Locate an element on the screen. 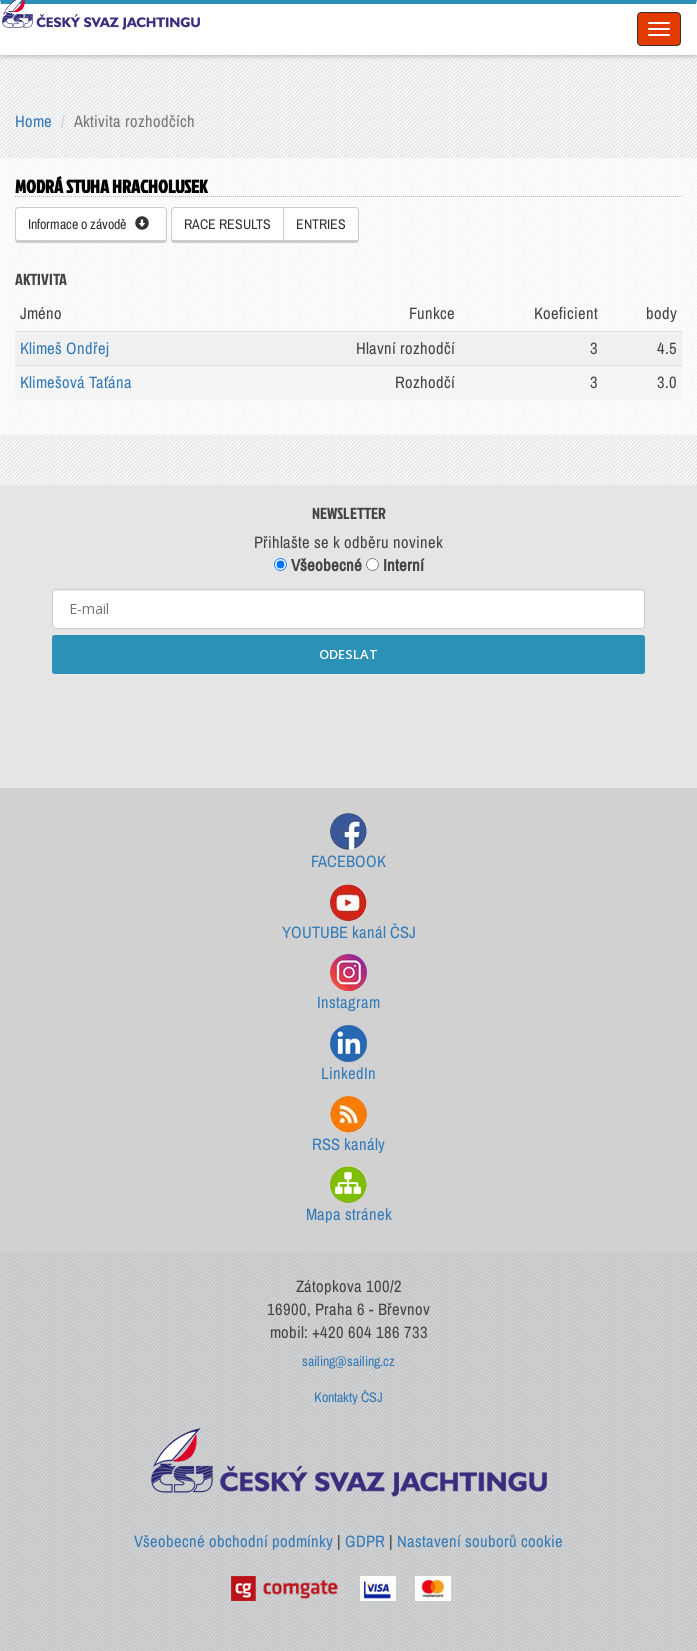 Image resolution: width=697 pixels, height=1651 pixels. sailing@sailing.cz is located at coordinates (348, 1361).